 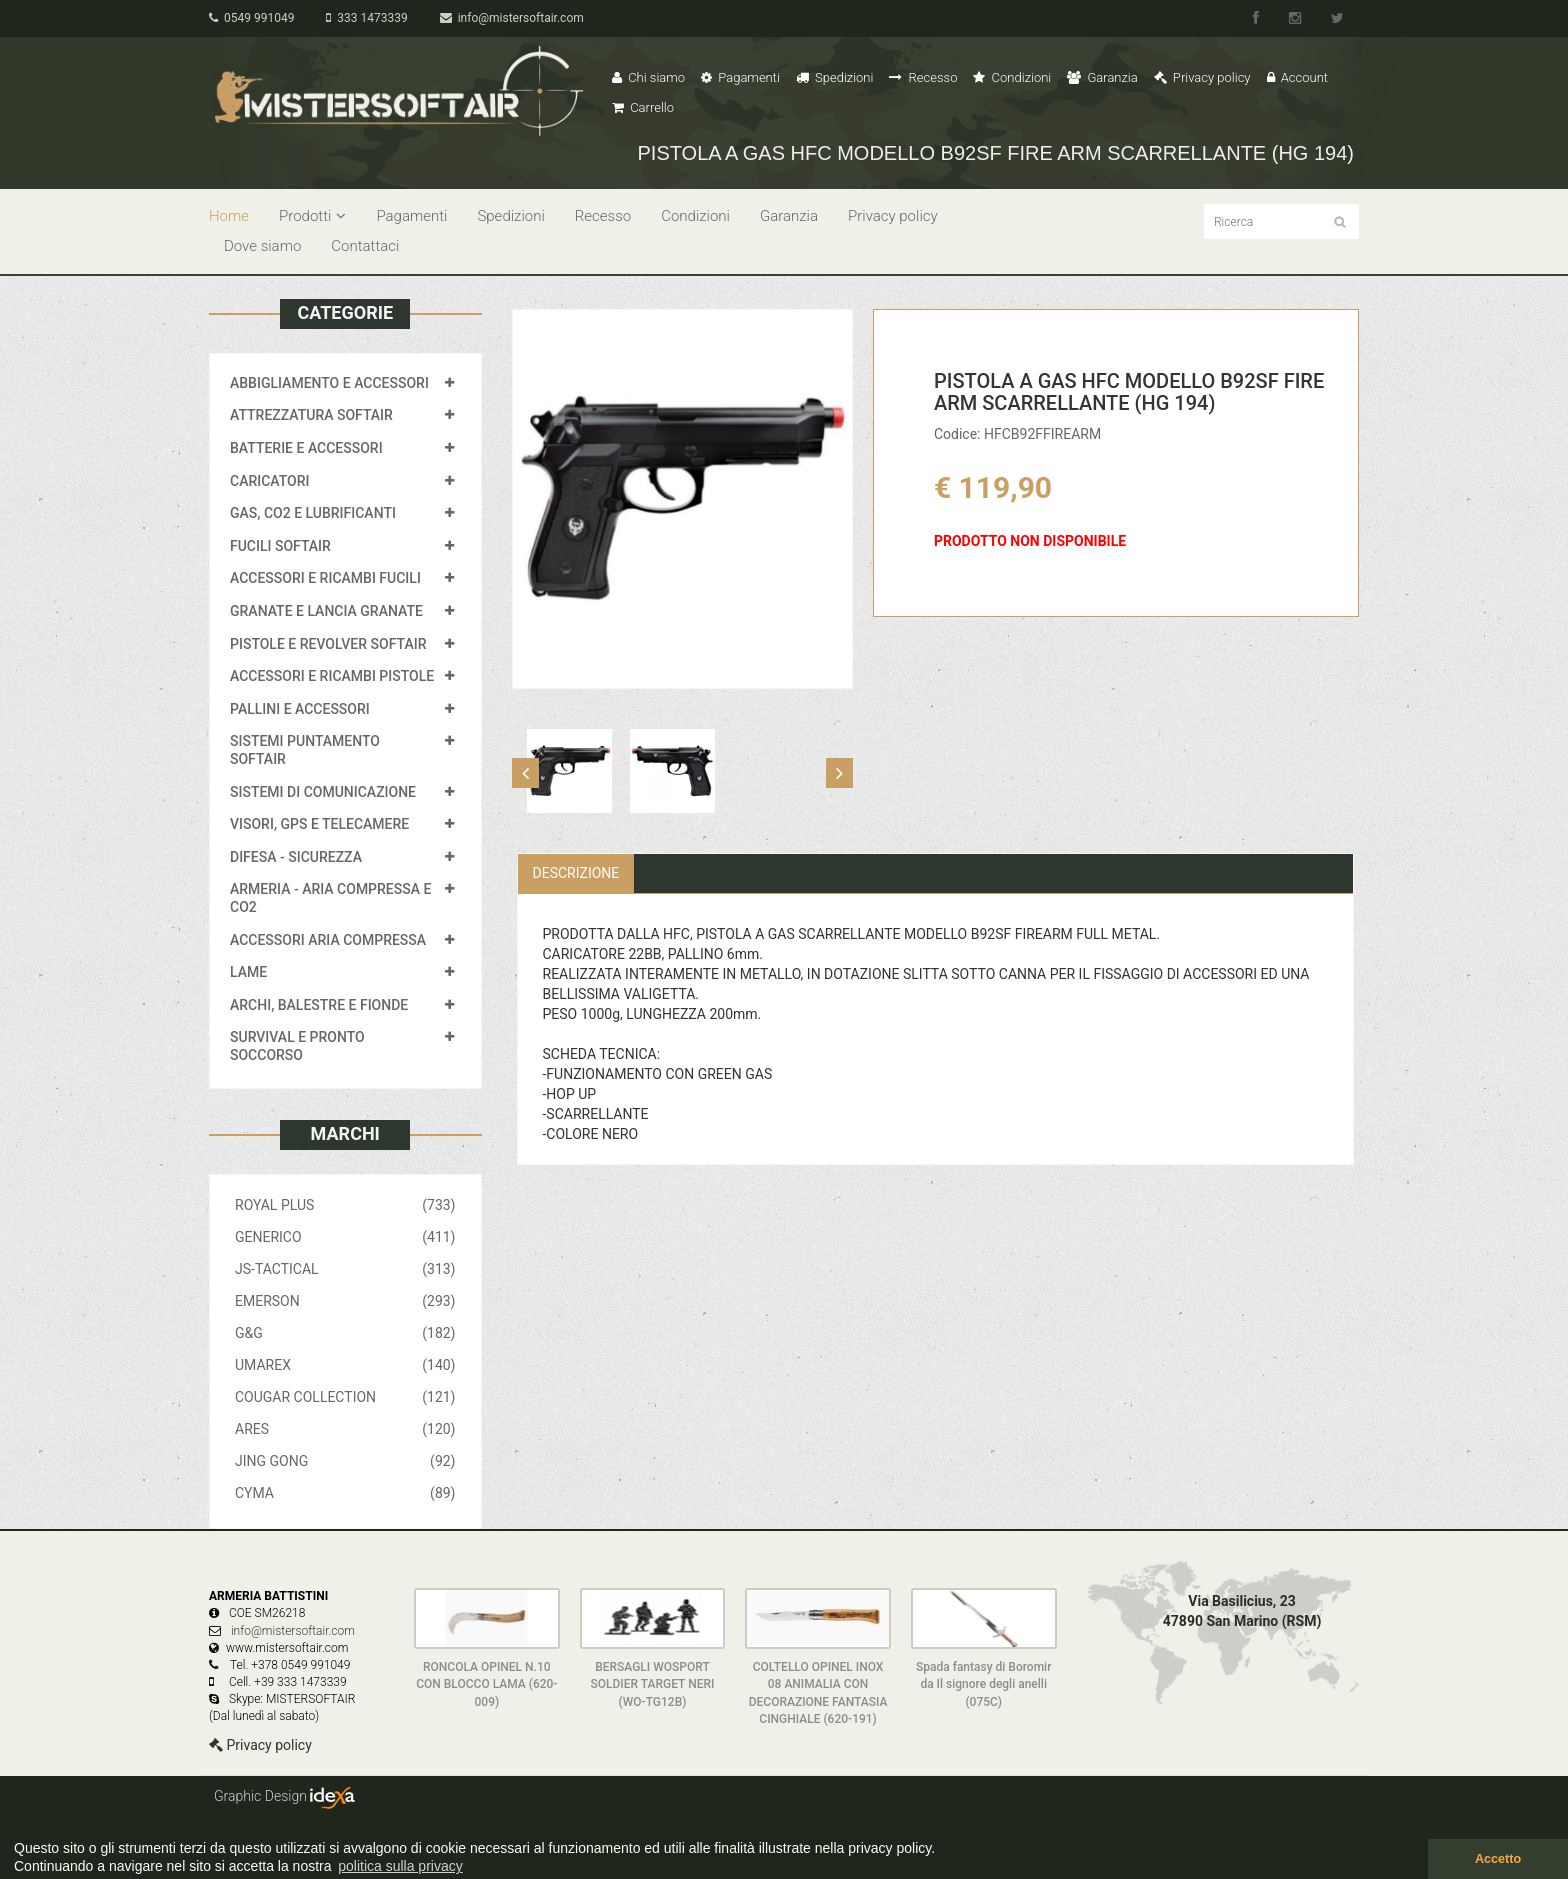 I want to click on Accetto [button], so click(x=1498, y=1859).